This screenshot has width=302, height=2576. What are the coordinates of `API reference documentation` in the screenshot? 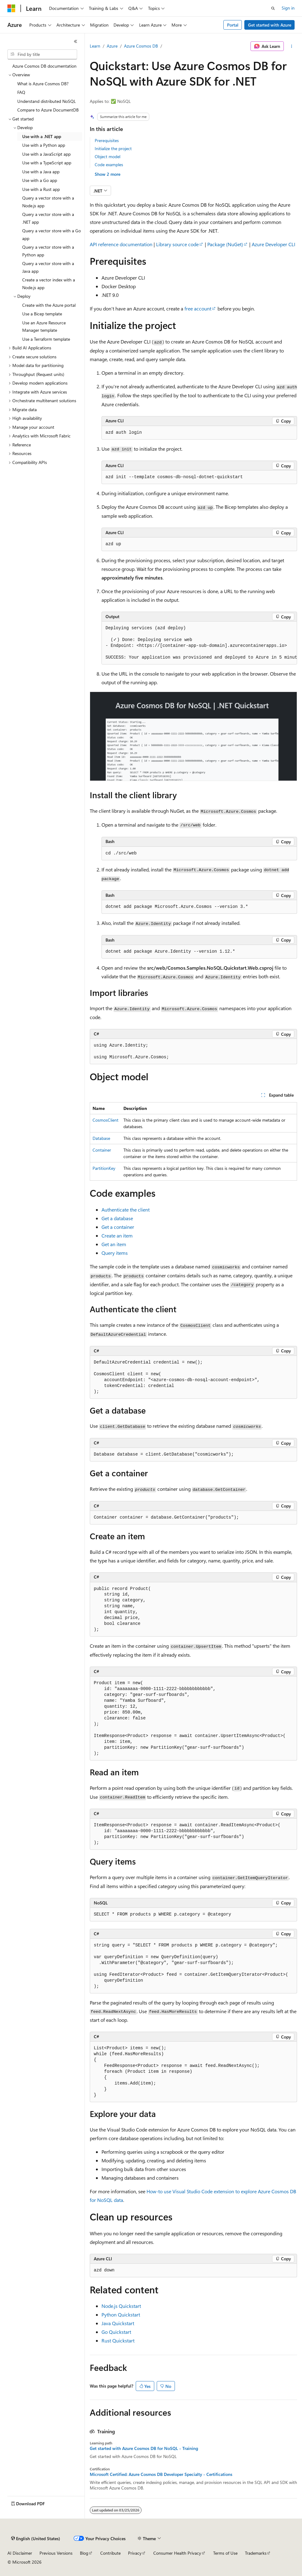 It's located at (121, 244).